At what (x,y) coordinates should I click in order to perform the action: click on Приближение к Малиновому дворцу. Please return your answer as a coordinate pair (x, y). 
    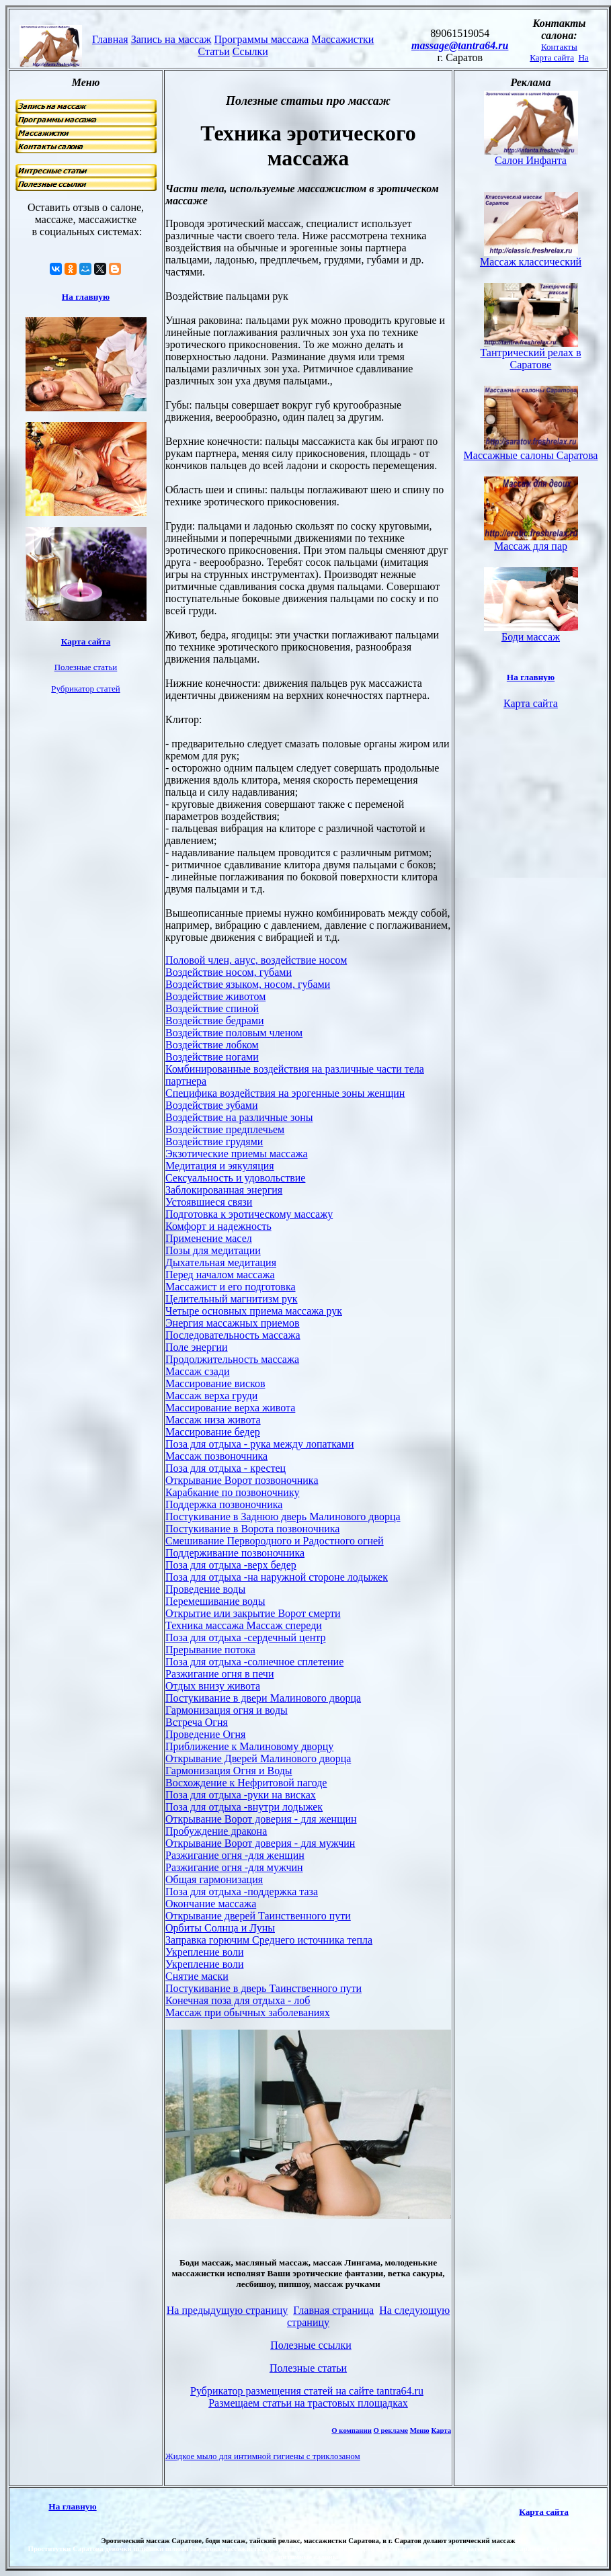
    Looking at the image, I should click on (249, 1746).